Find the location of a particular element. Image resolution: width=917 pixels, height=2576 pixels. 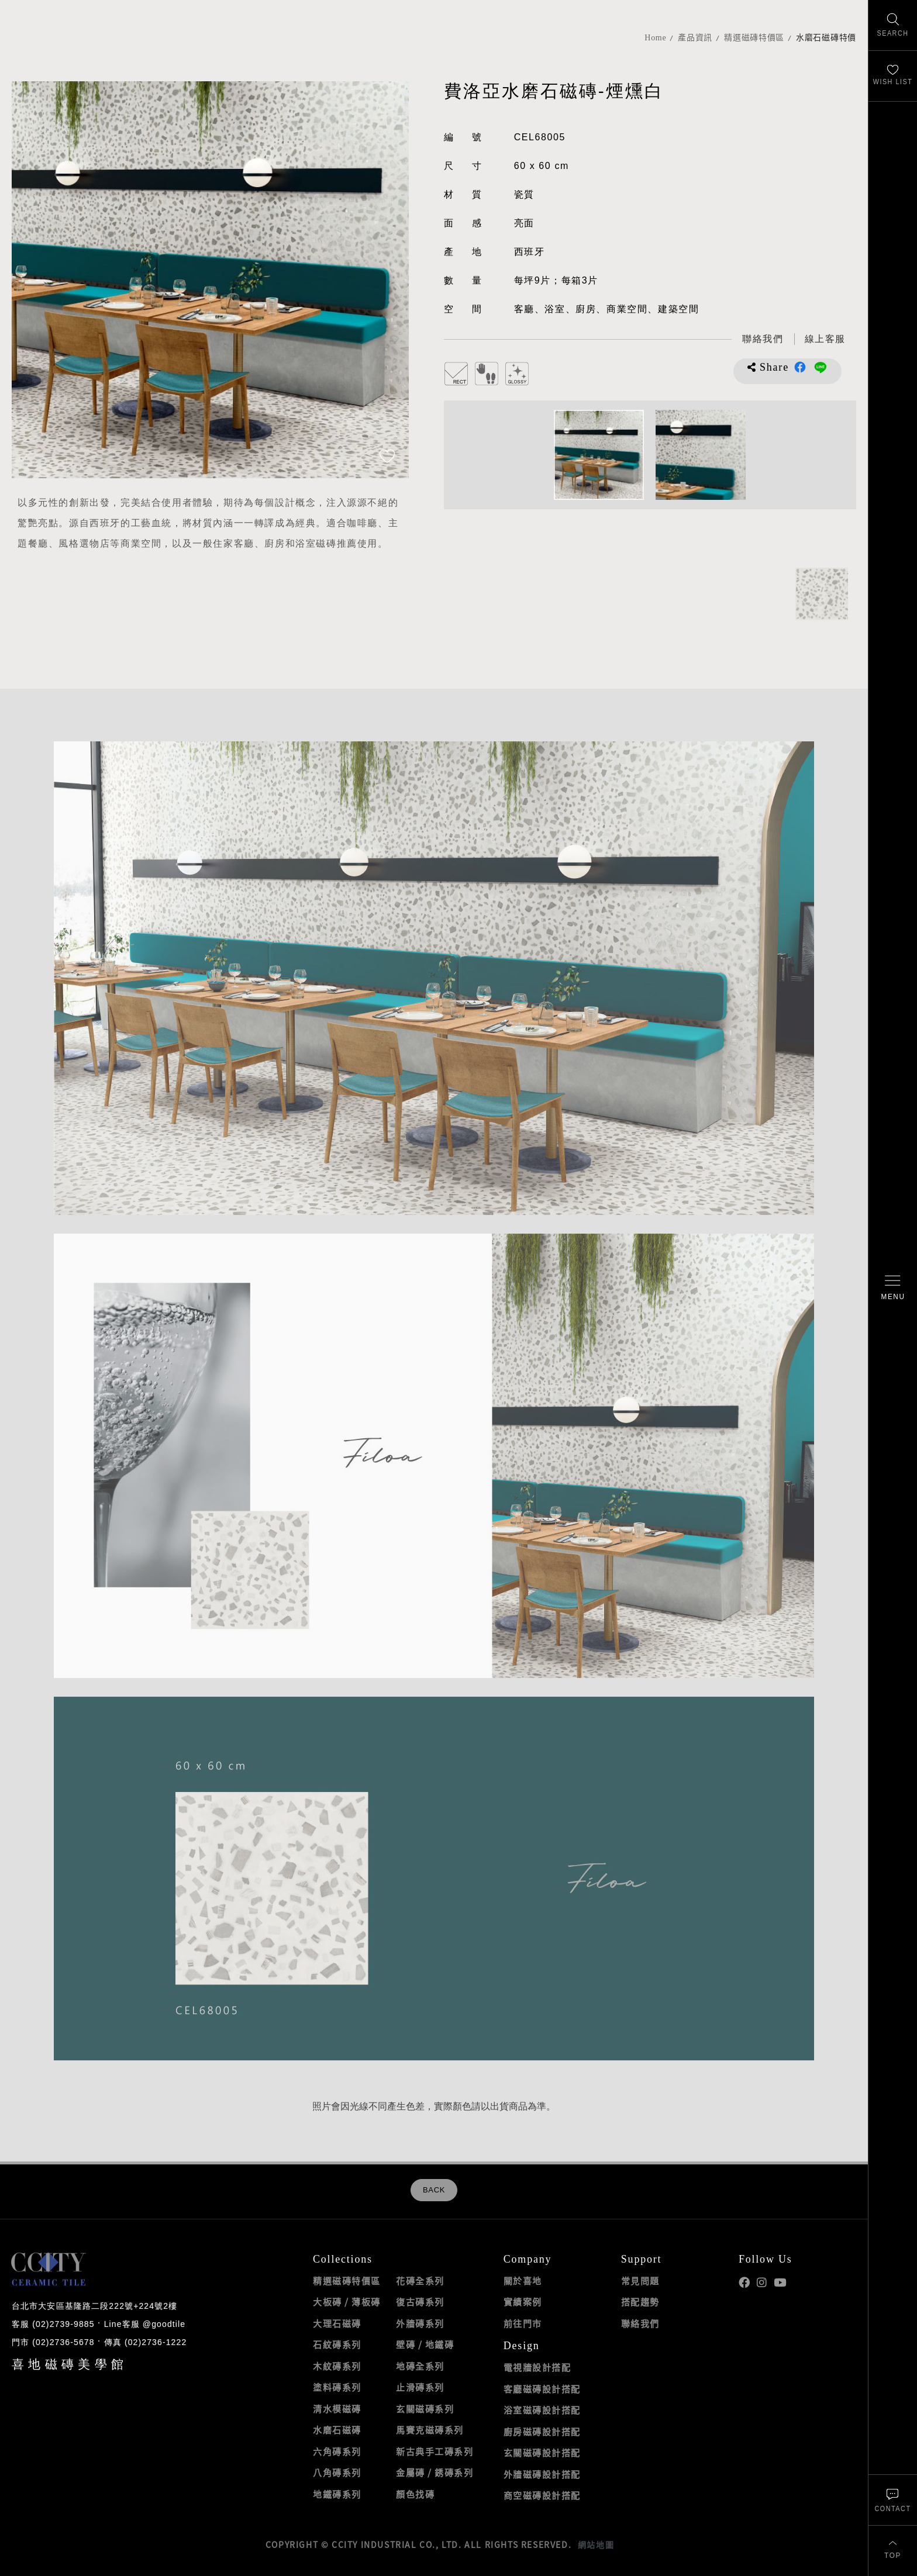

精選磁磚特價區 is located at coordinates (754, 37).